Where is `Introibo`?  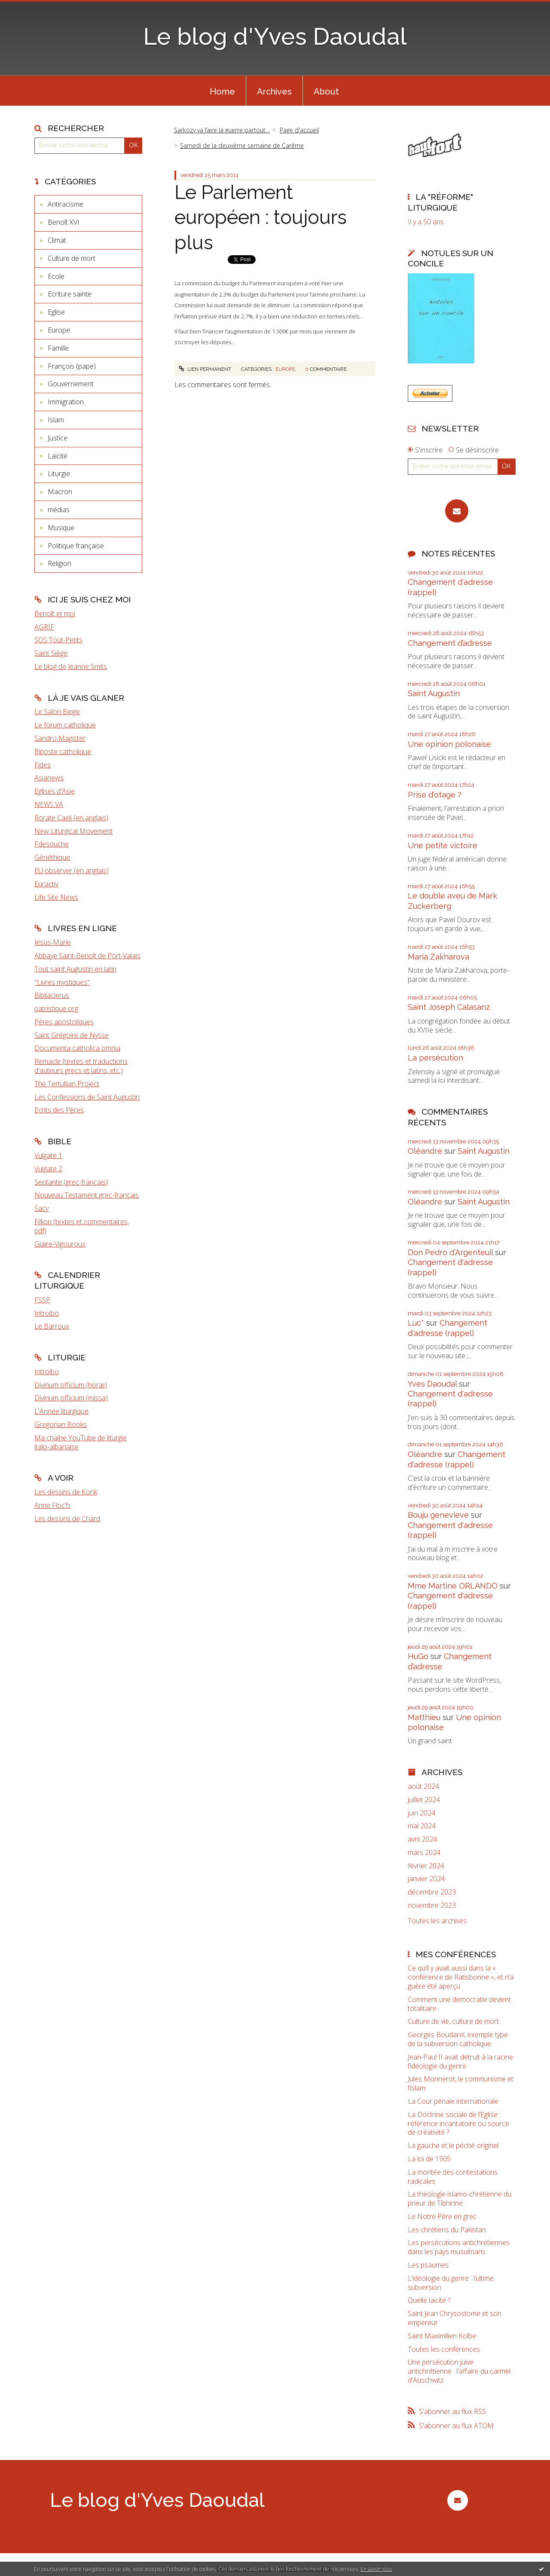 Introibo is located at coordinates (46, 1313).